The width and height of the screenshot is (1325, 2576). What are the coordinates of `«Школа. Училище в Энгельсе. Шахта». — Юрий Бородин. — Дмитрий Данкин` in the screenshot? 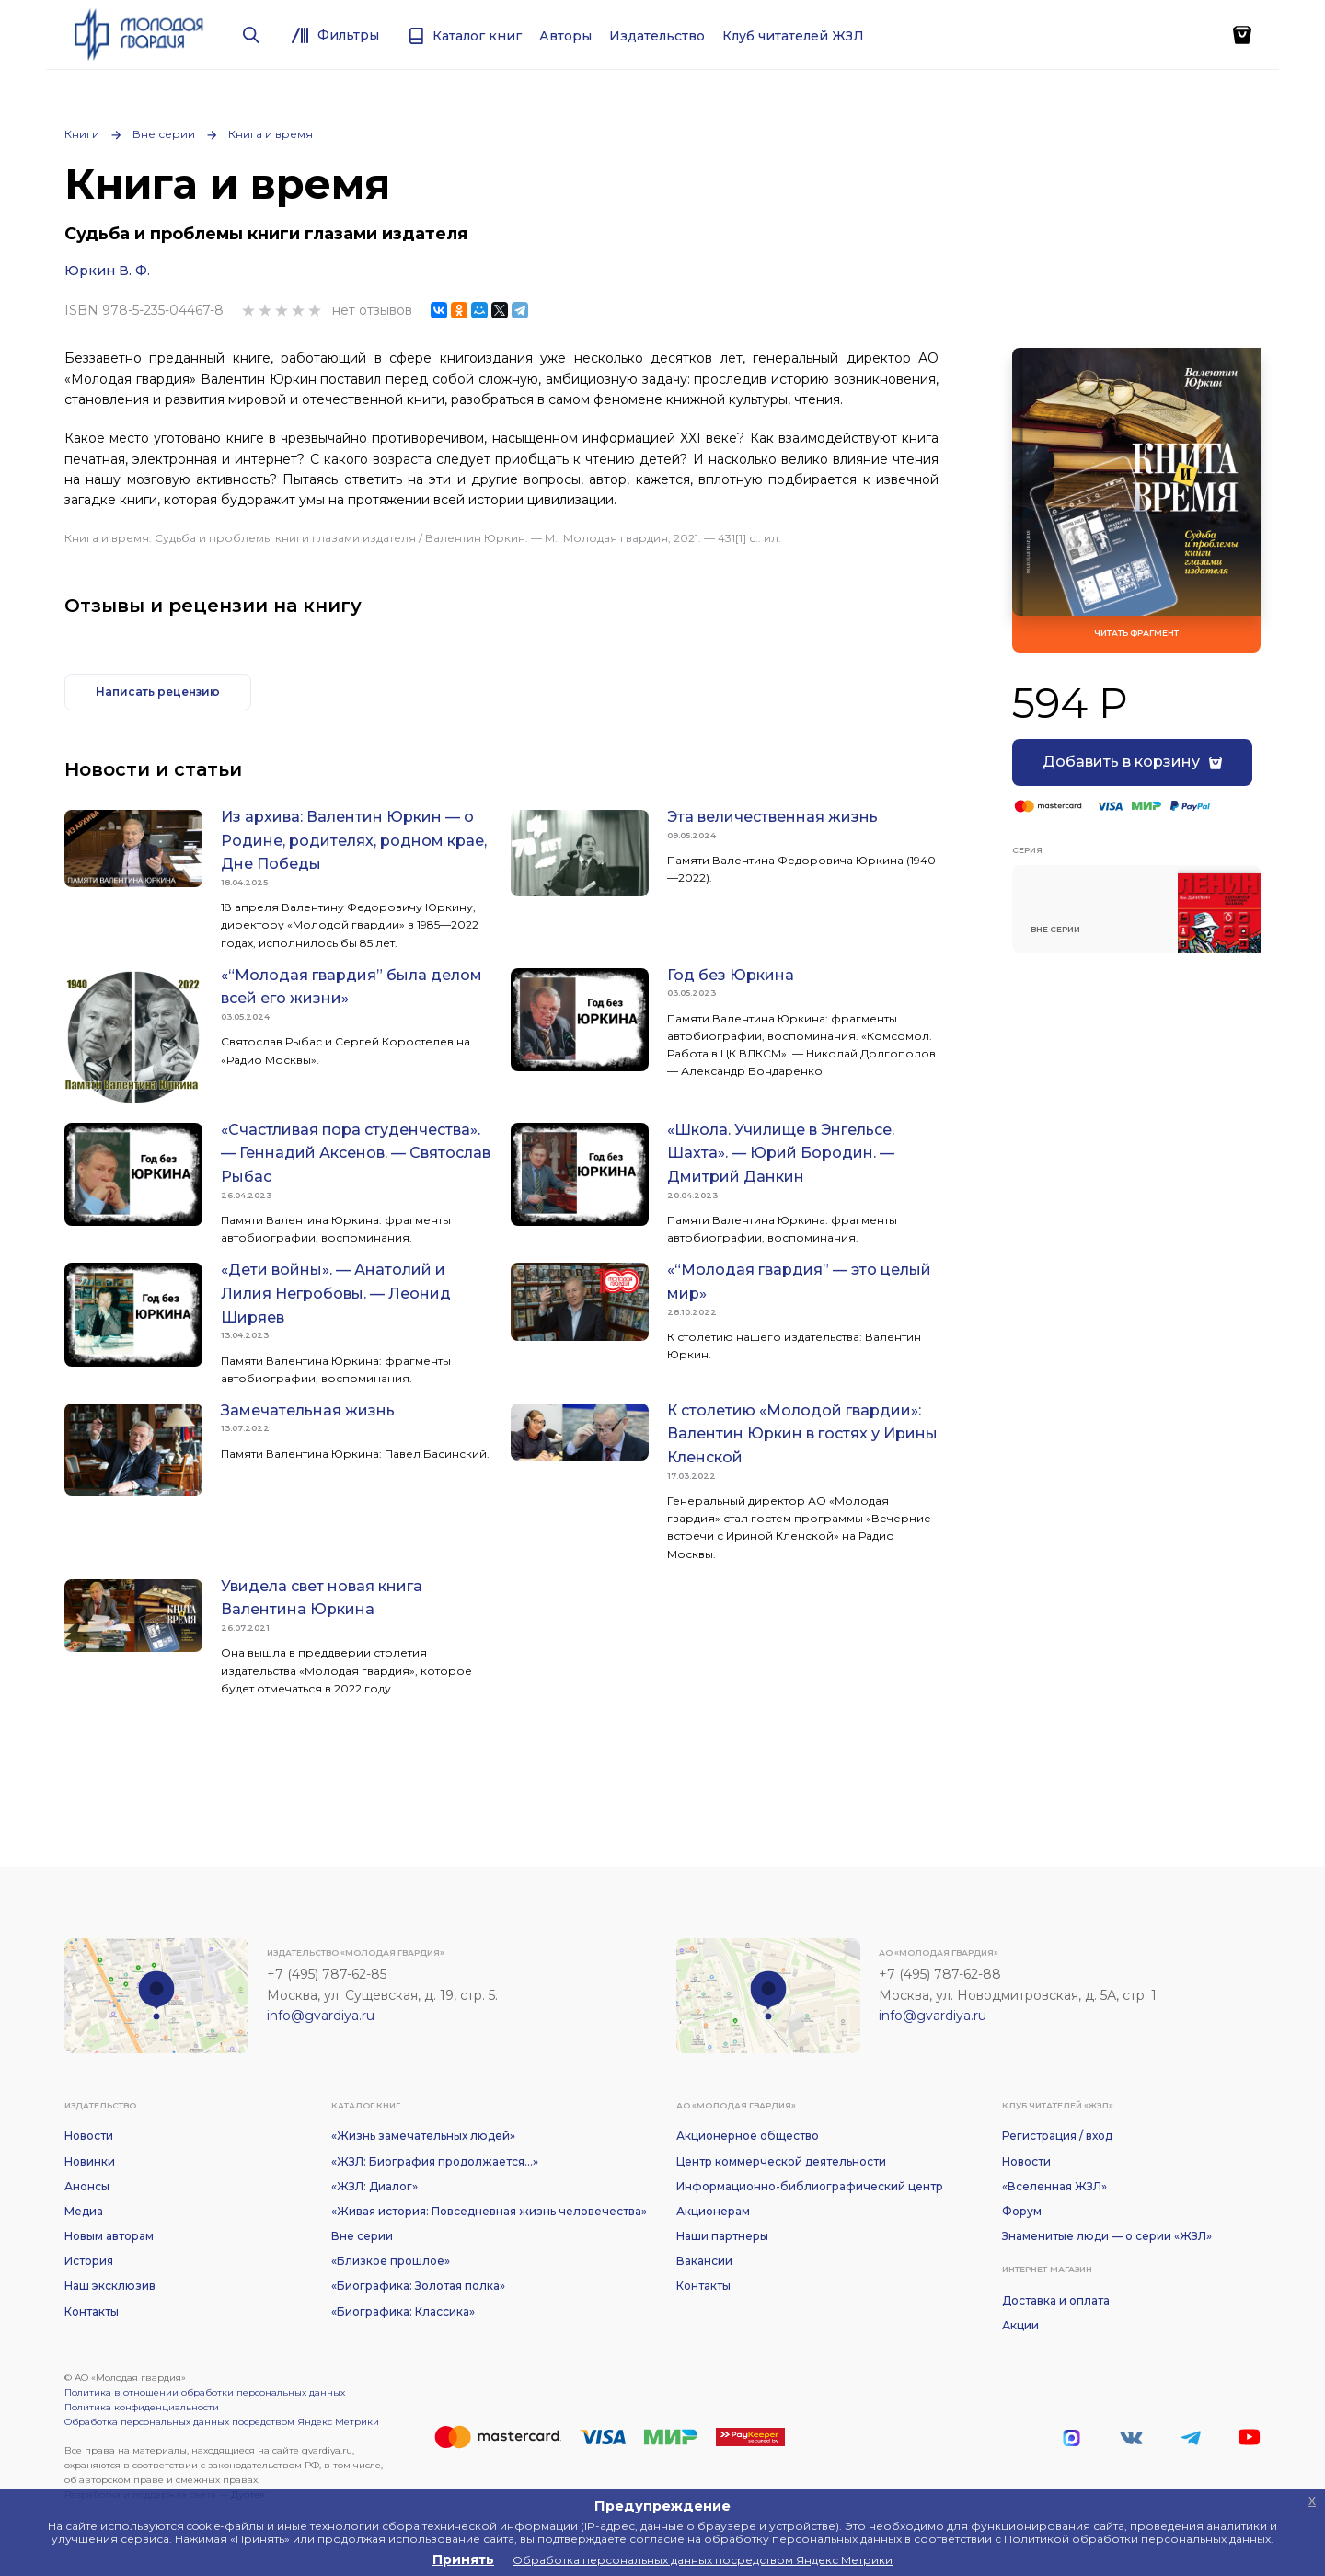 It's located at (780, 1153).